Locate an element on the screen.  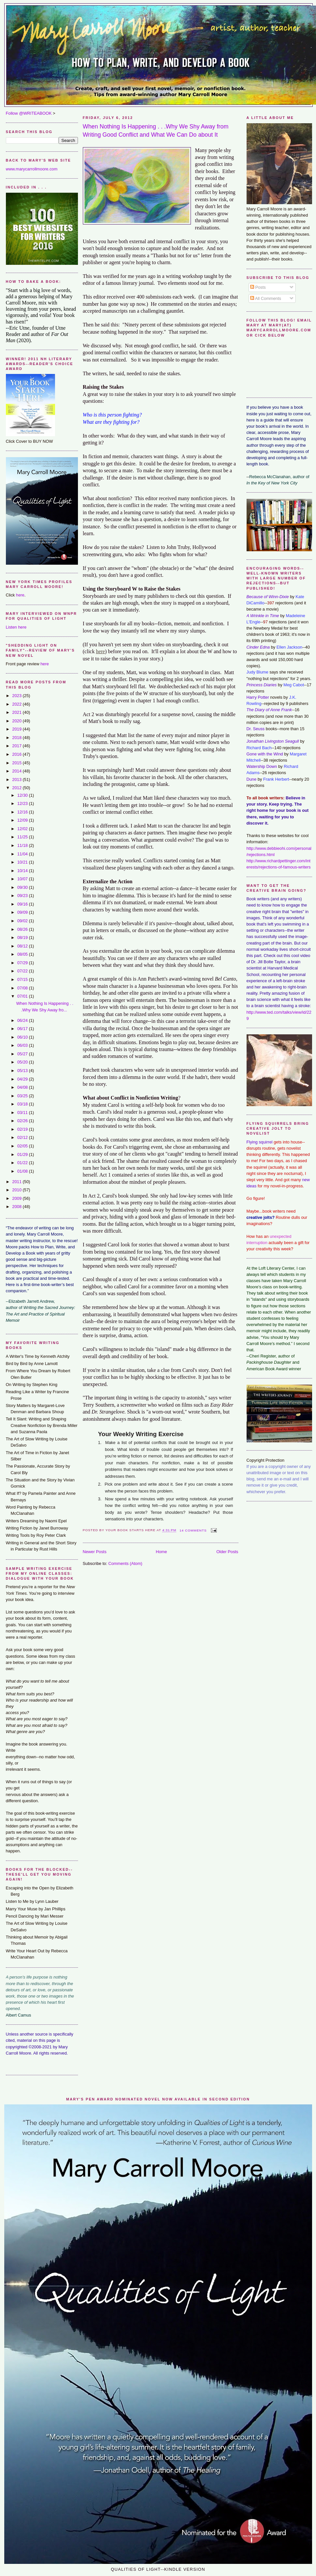
08/12 is located at coordinates (23, 946).